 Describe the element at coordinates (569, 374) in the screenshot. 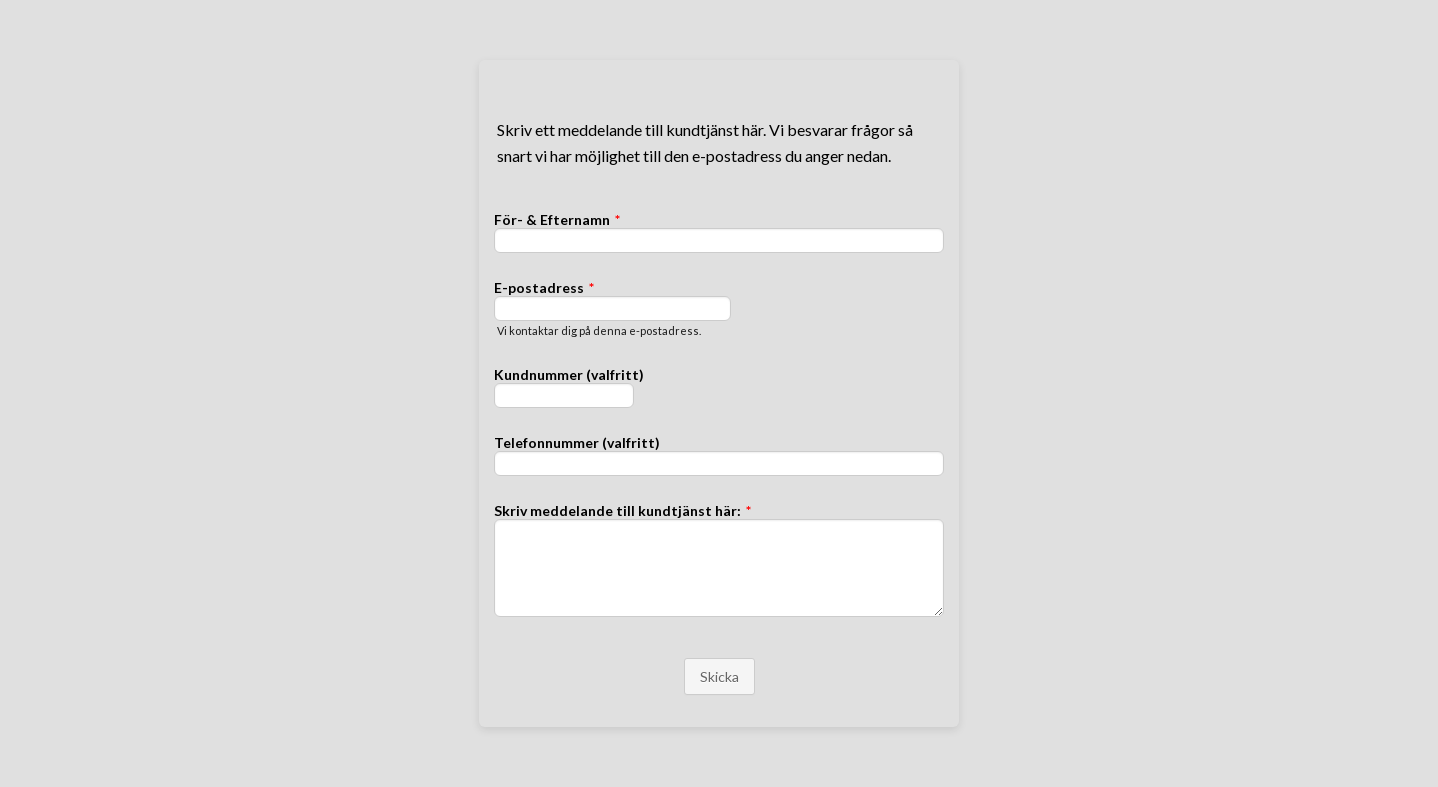

I see `Kundnummer (valfritt)` at that location.